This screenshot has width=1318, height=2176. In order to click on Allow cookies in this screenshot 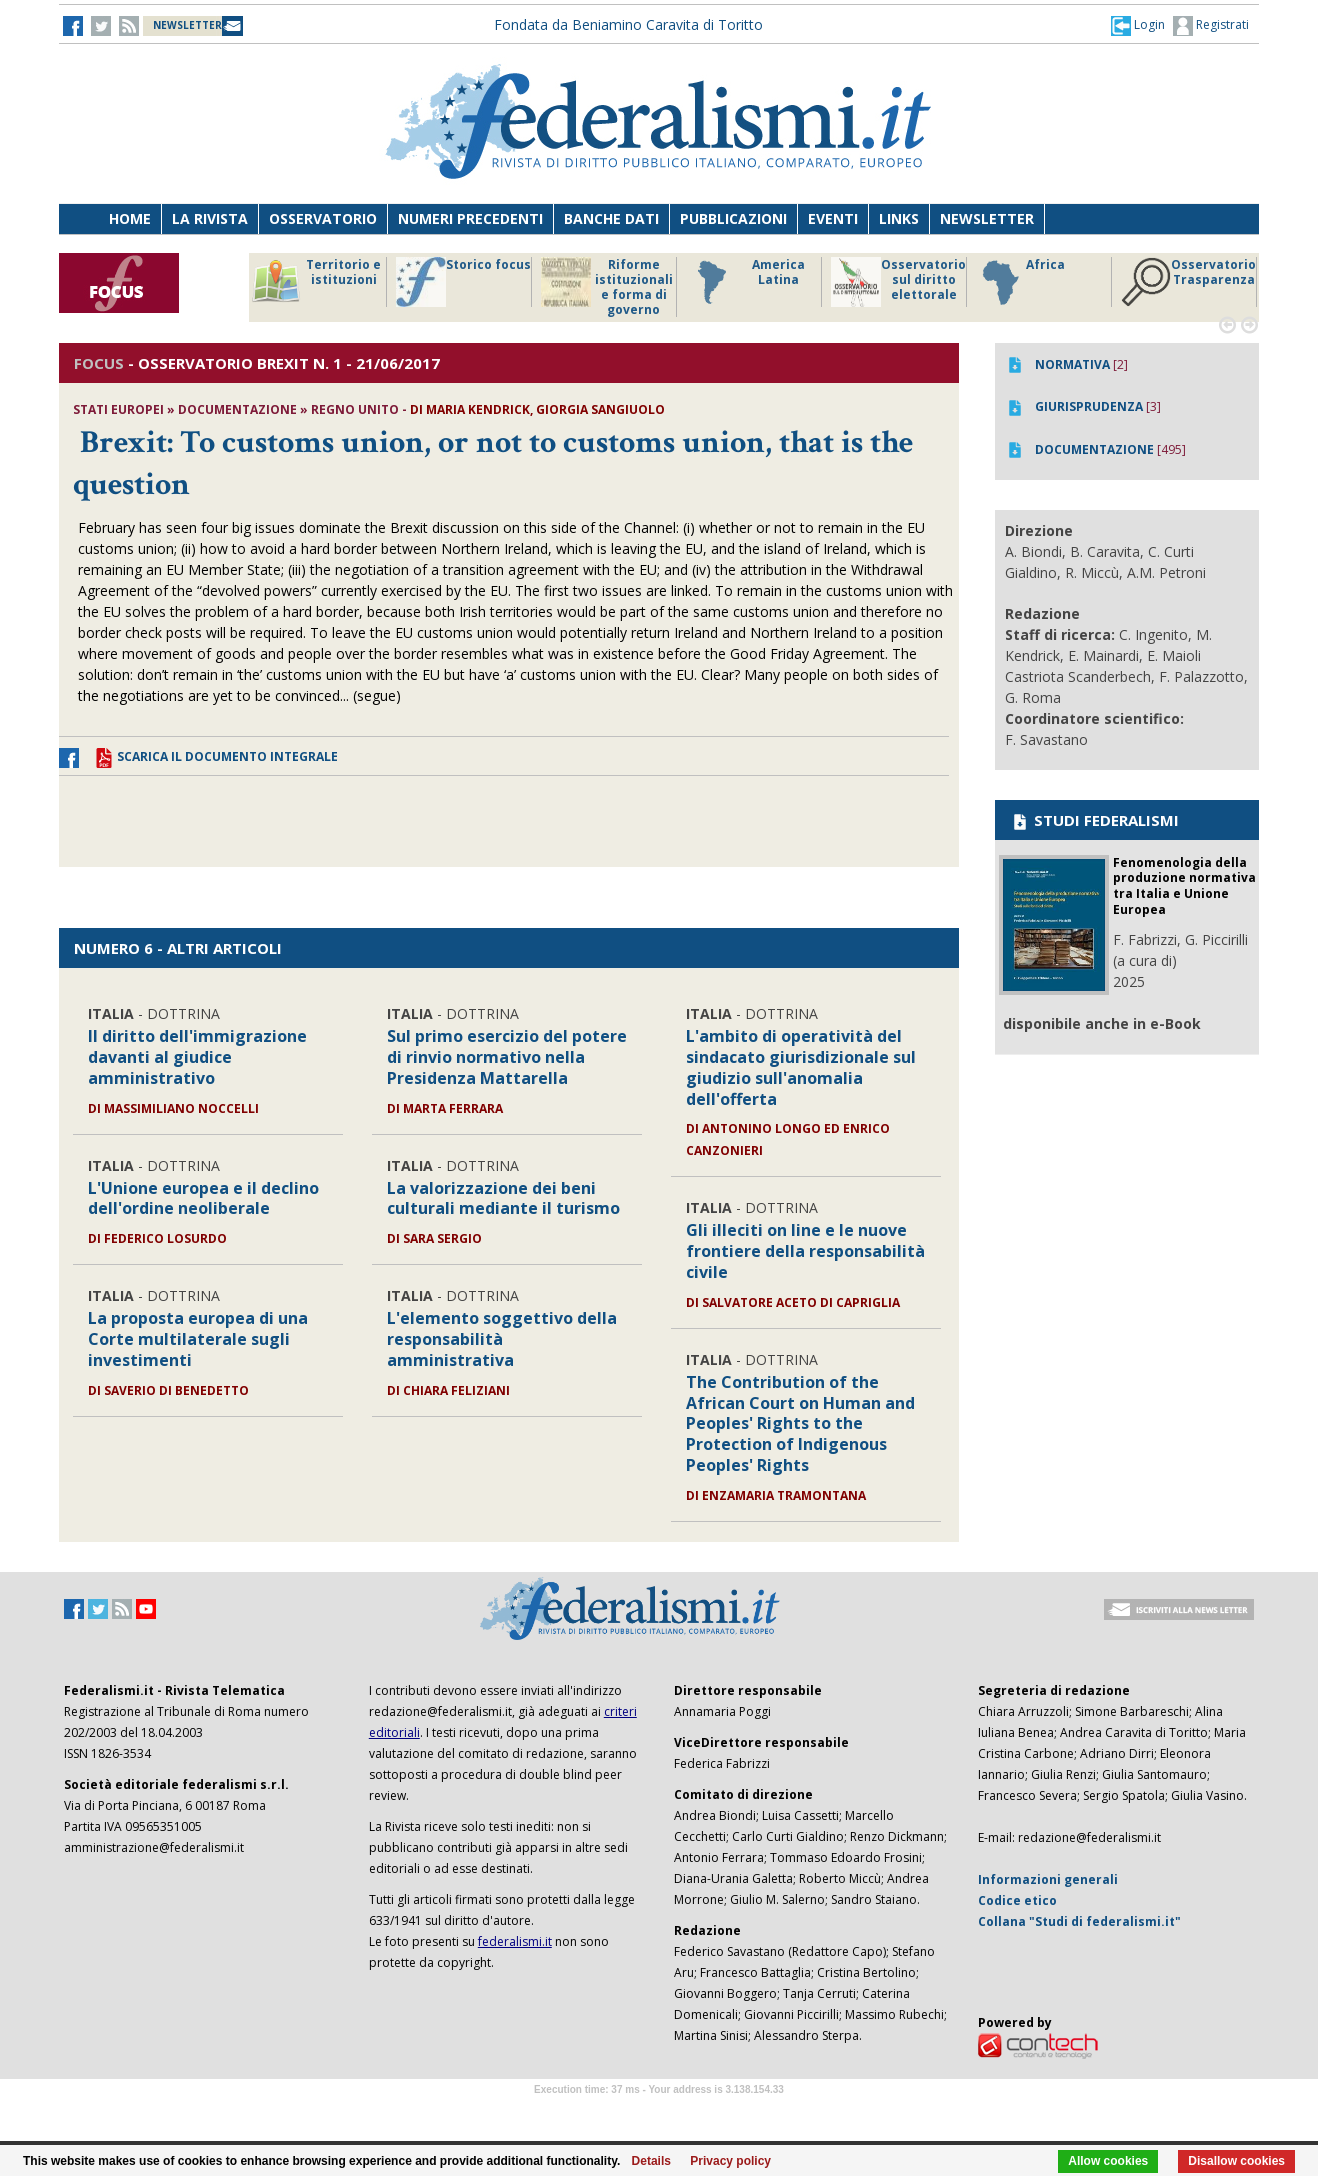, I will do `click(1108, 2161)`.